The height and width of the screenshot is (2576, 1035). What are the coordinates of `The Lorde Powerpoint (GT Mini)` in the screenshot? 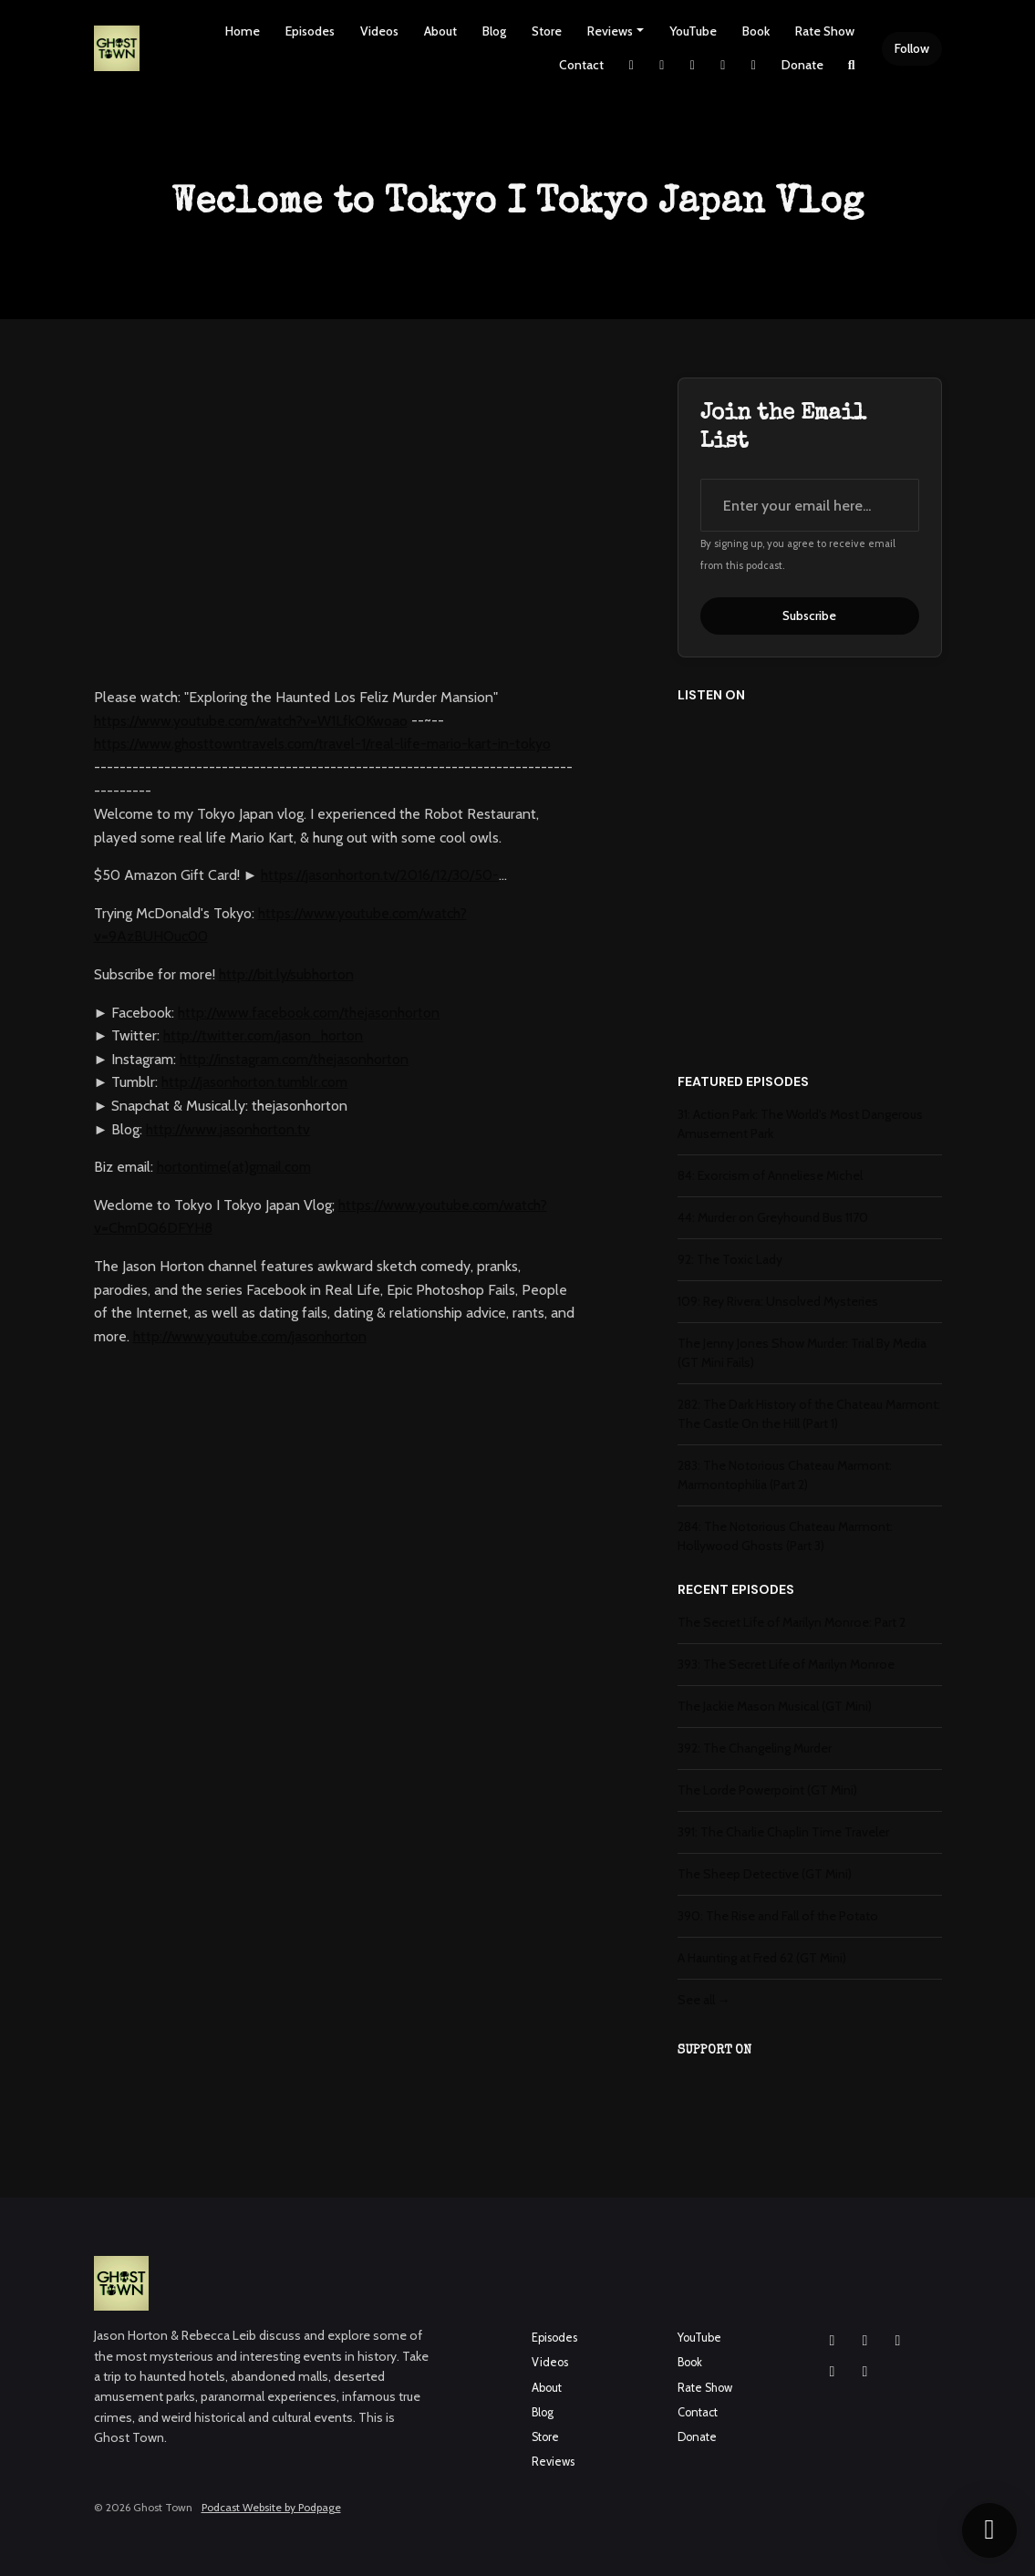 It's located at (767, 1790).